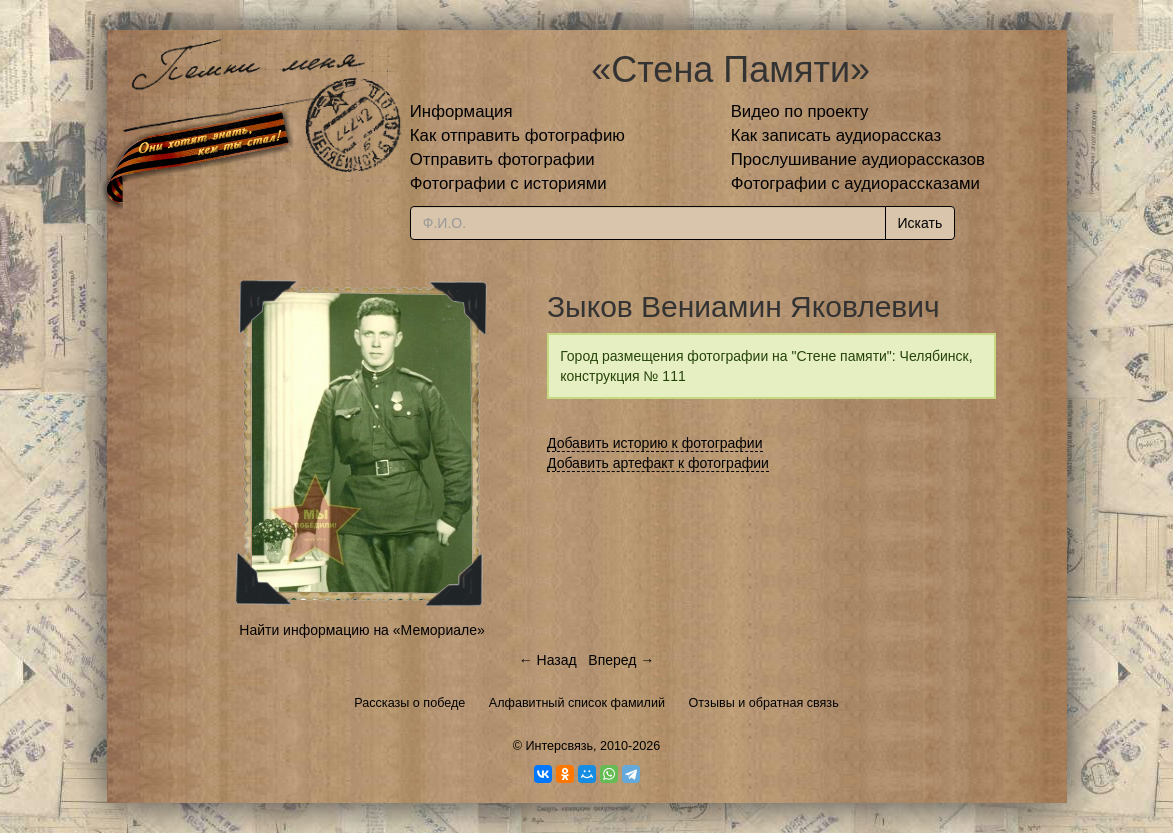 The height and width of the screenshot is (833, 1173). Describe the element at coordinates (658, 463) in the screenshot. I see `Добавить артефакт к фотографии` at that location.